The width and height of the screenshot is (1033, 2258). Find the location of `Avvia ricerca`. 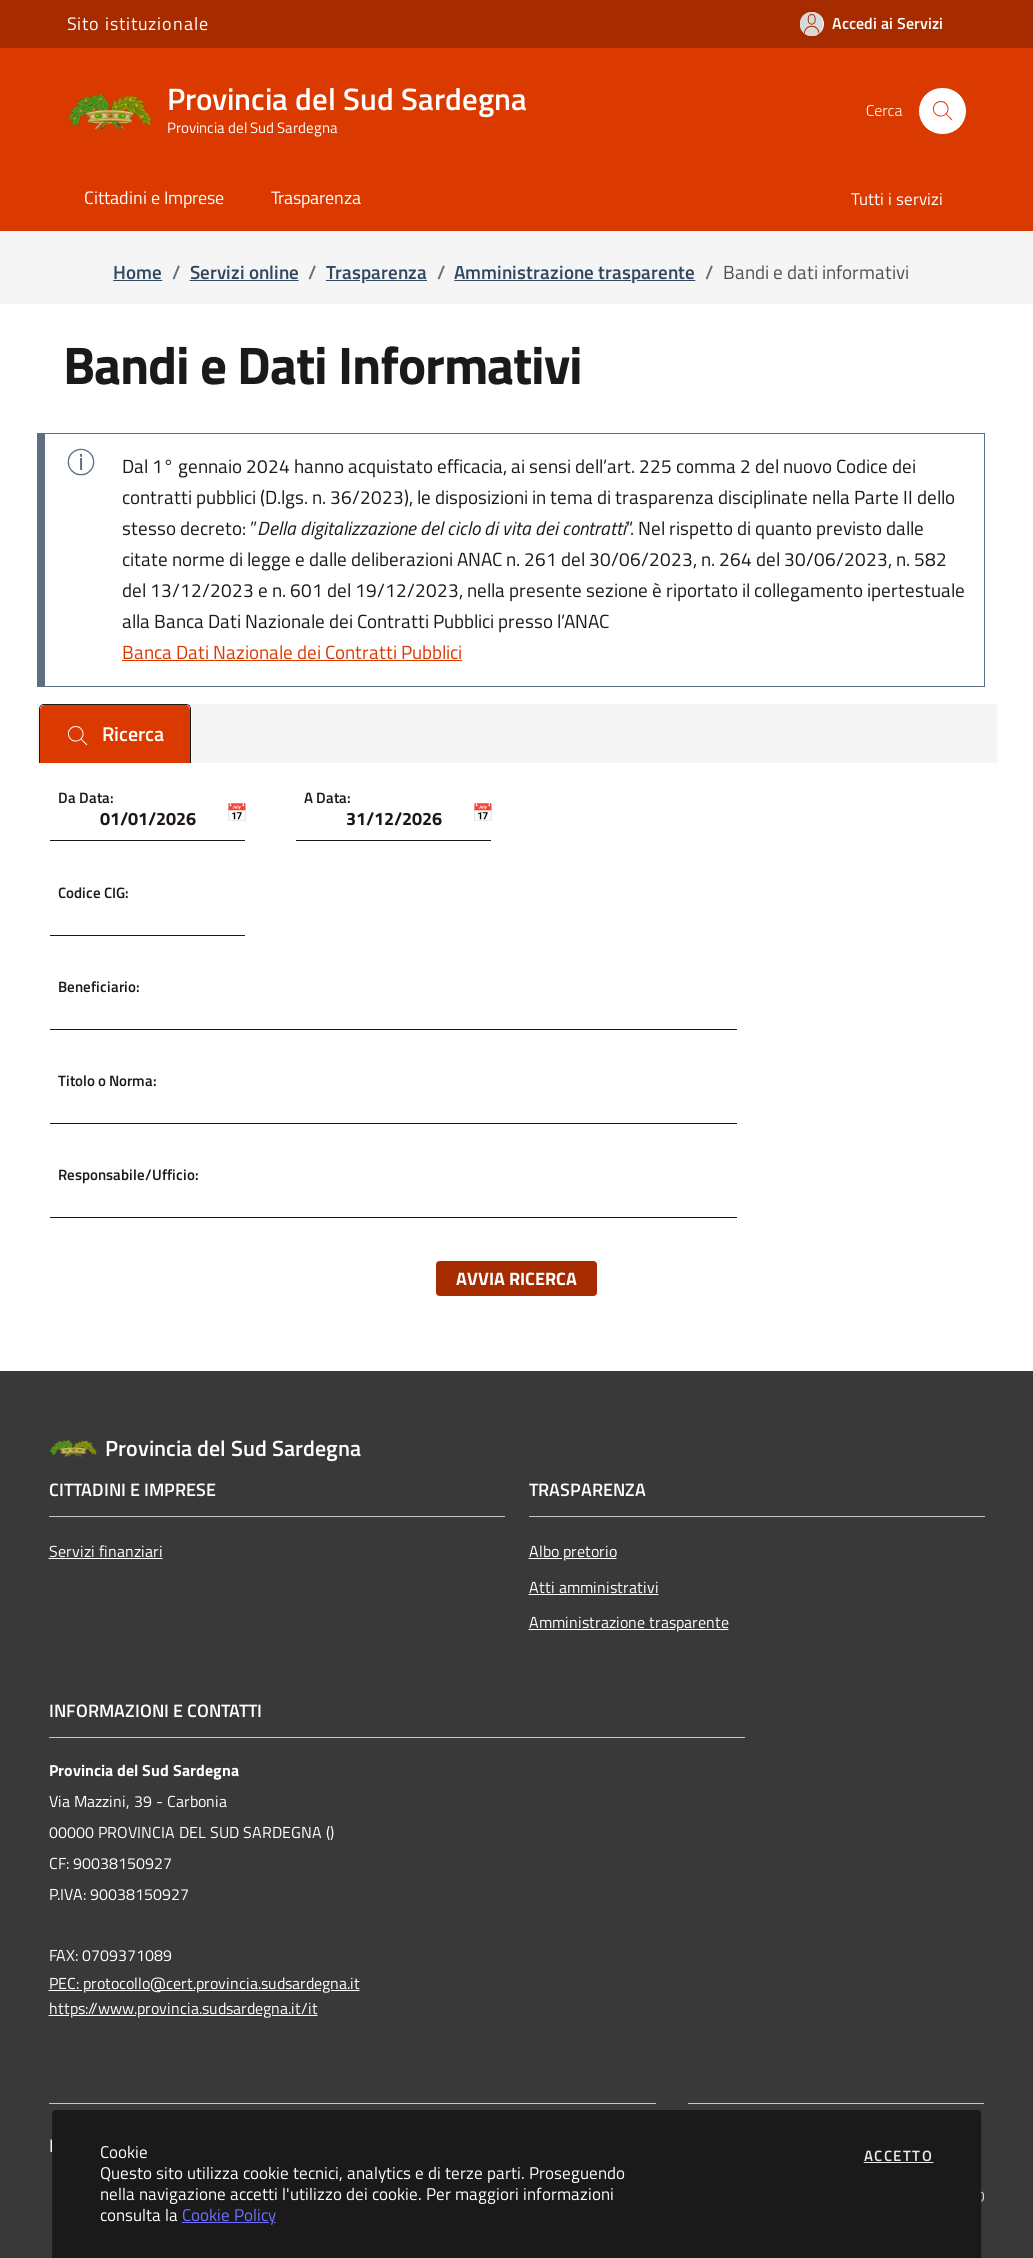

Avvia ricerca is located at coordinates (516, 1278).